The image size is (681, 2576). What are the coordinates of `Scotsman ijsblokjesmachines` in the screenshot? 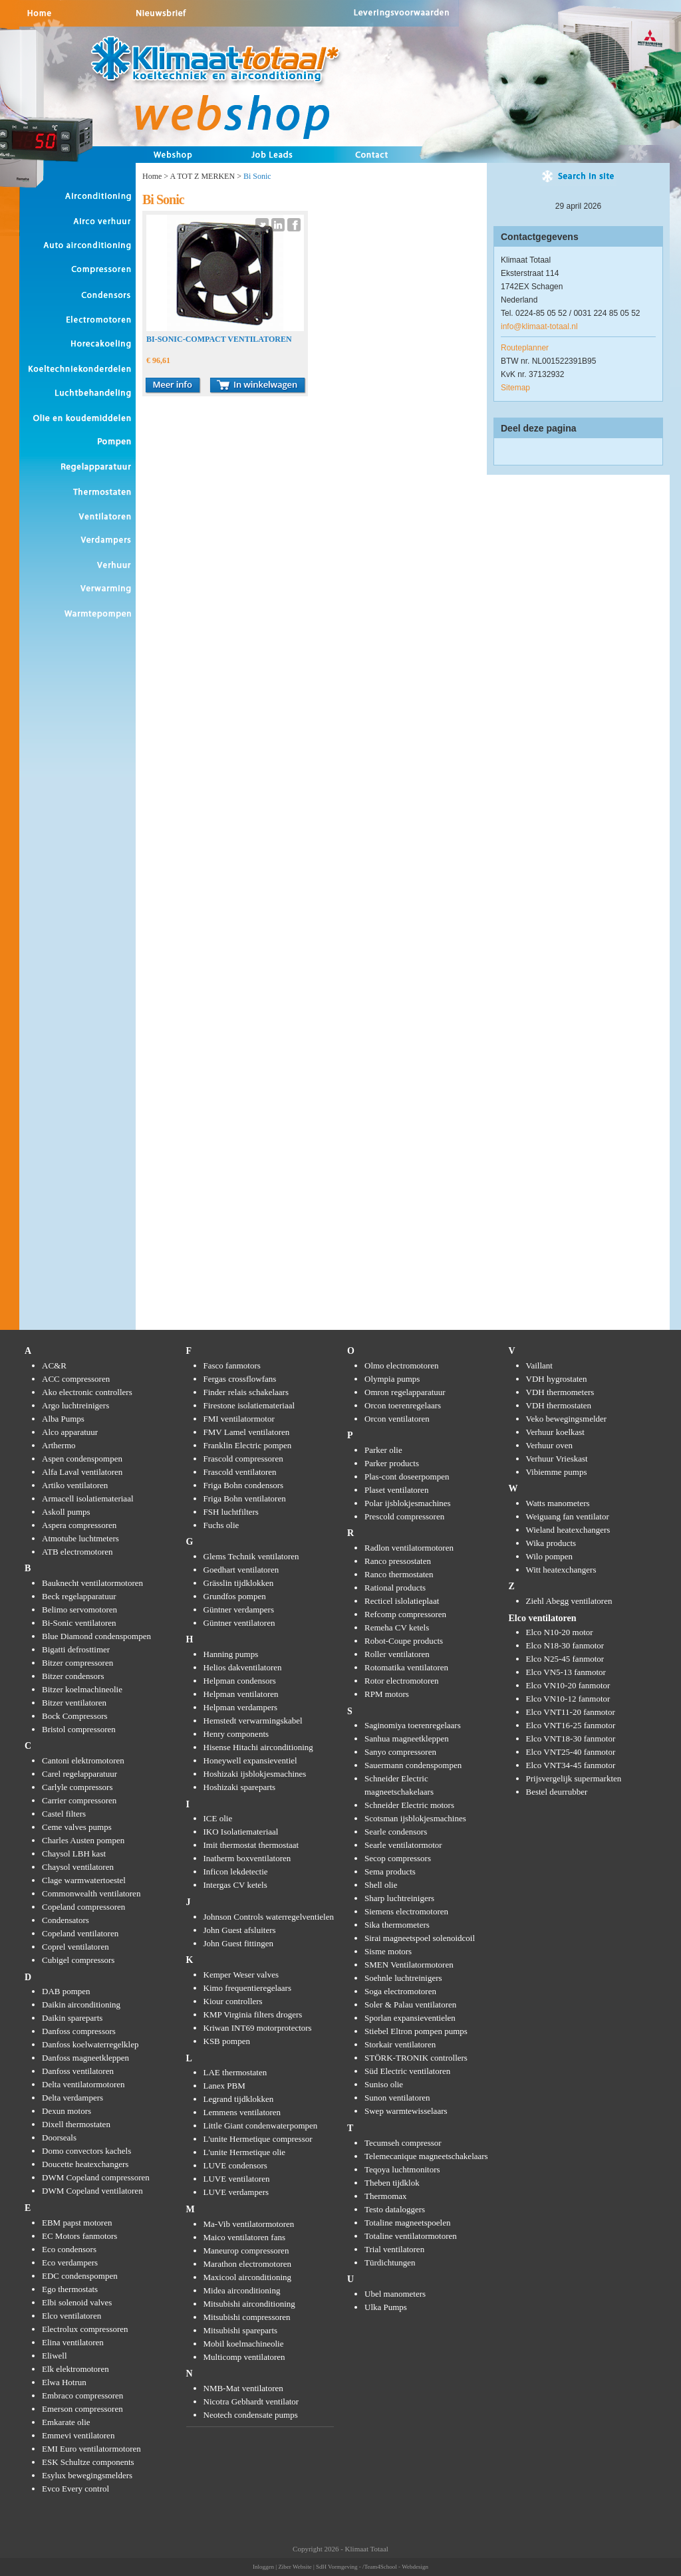 It's located at (415, 1818).